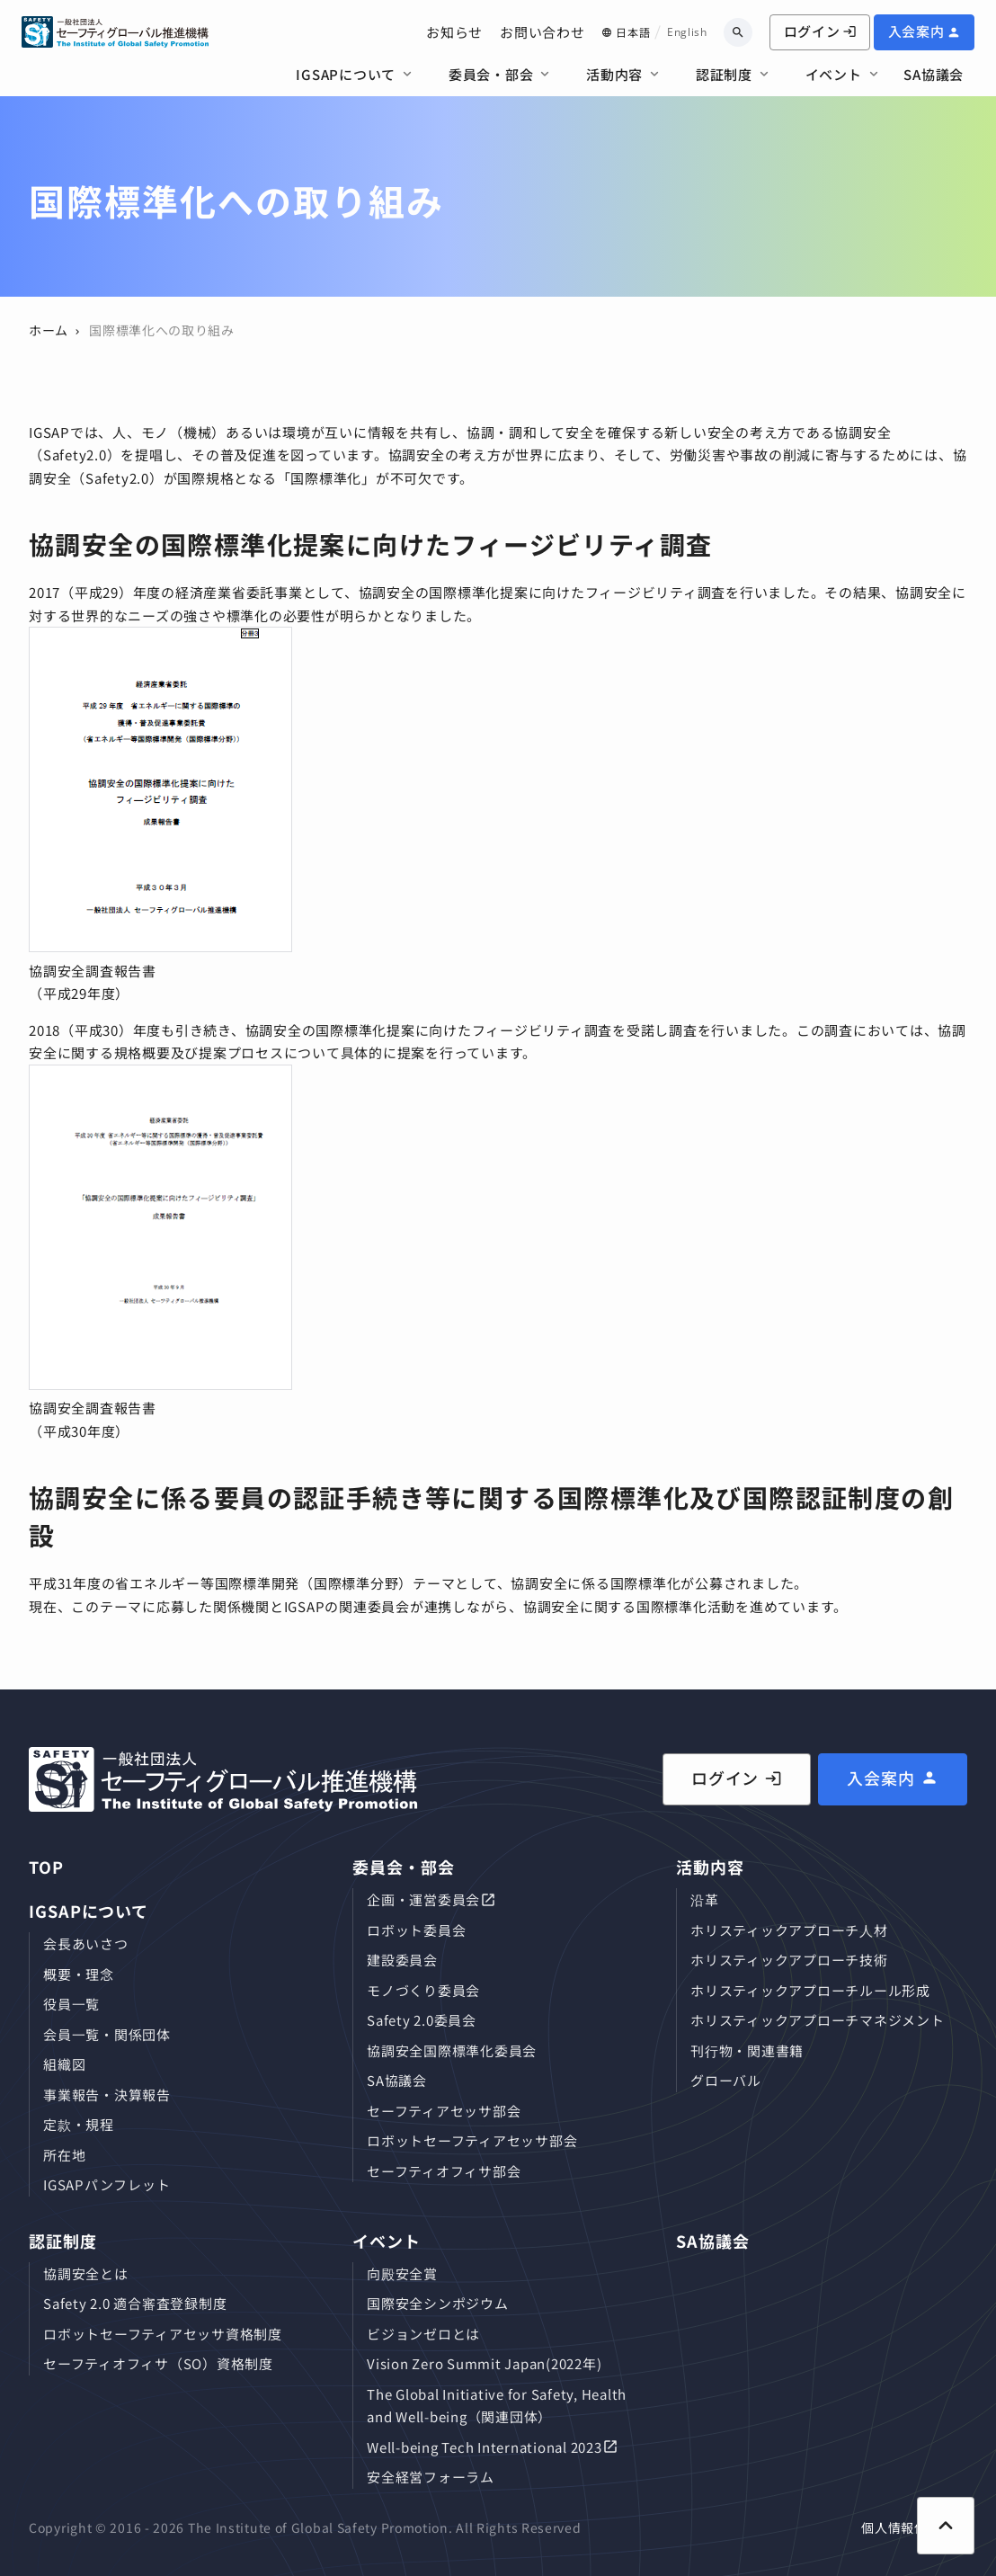  I want to click on The Global Initiative for Safety, Health and Well-being（関連団体）, so click(497, 2405).